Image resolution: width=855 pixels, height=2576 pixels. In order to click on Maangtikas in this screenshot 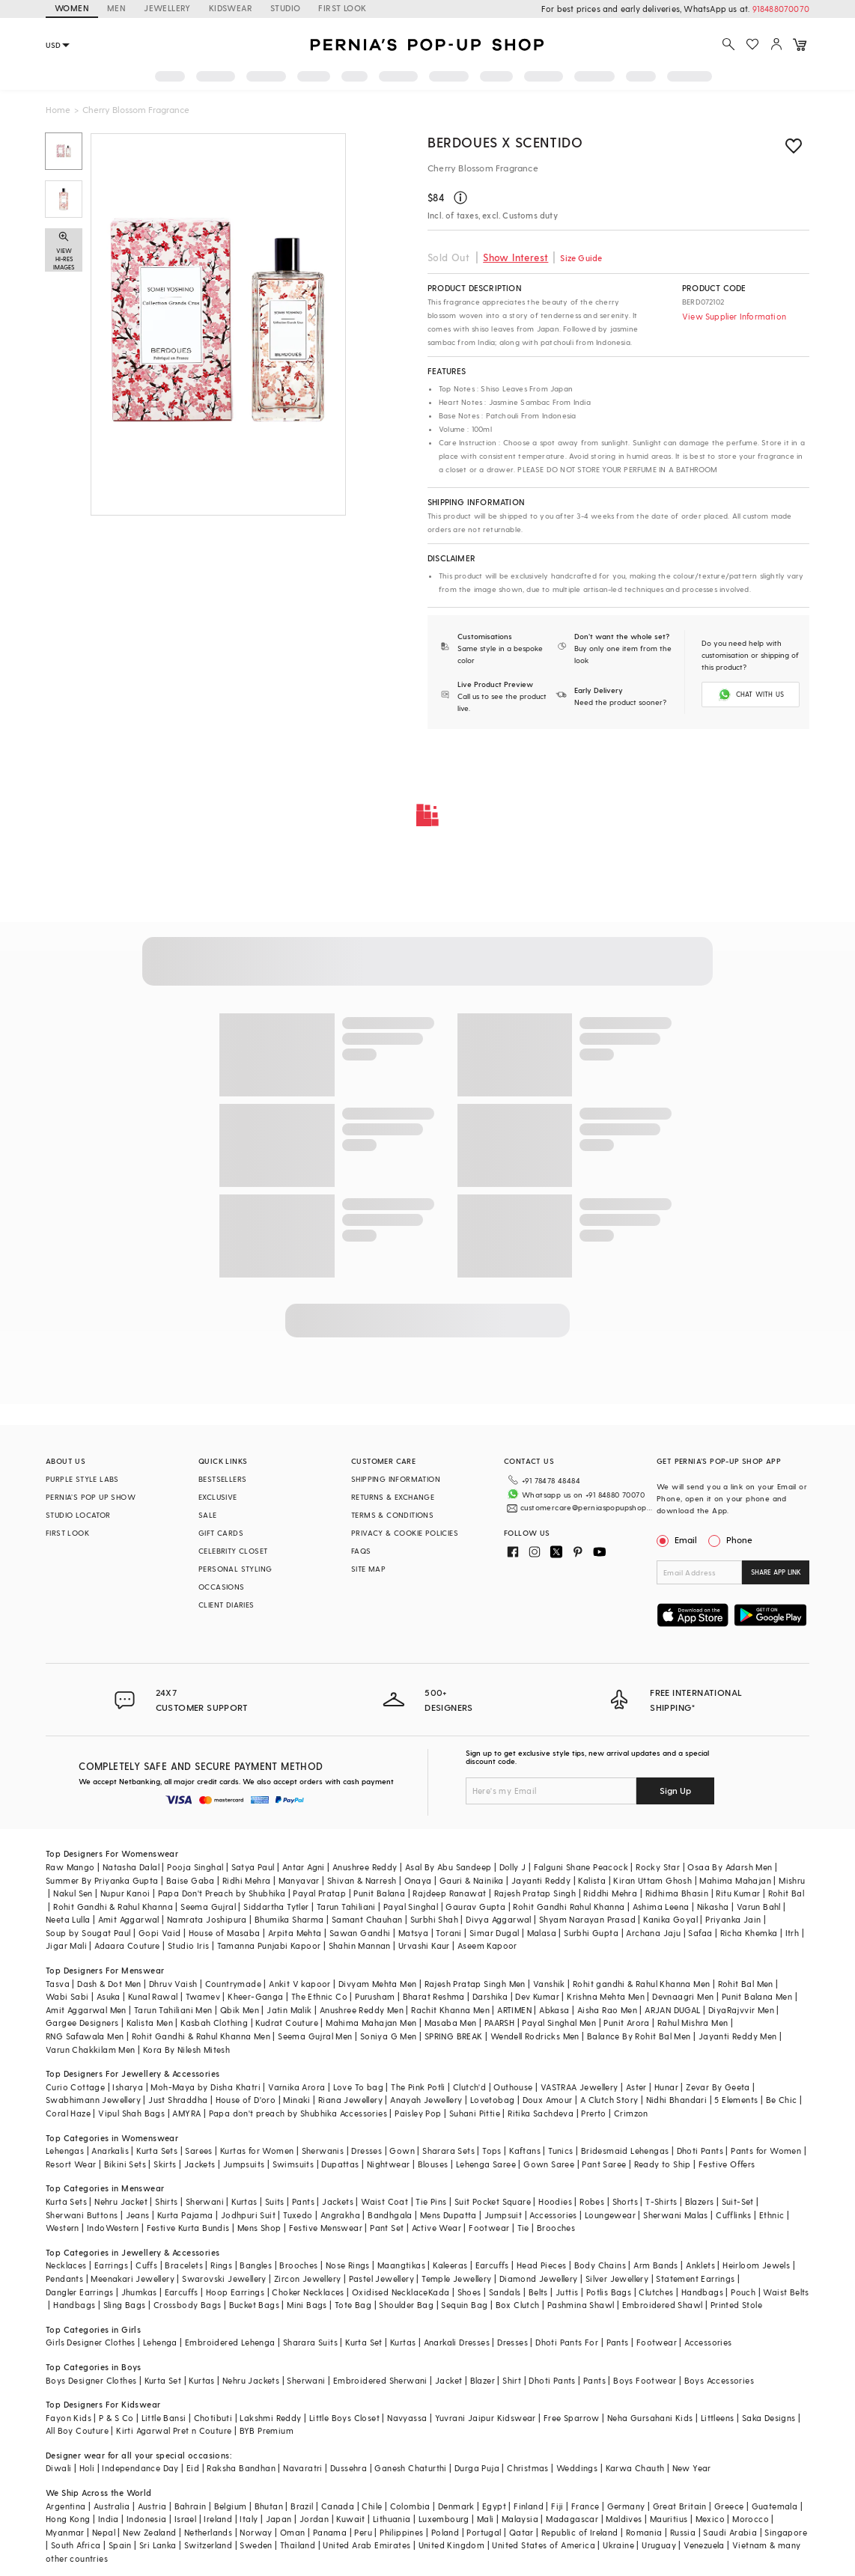, I will do `click(401, 2265)`.